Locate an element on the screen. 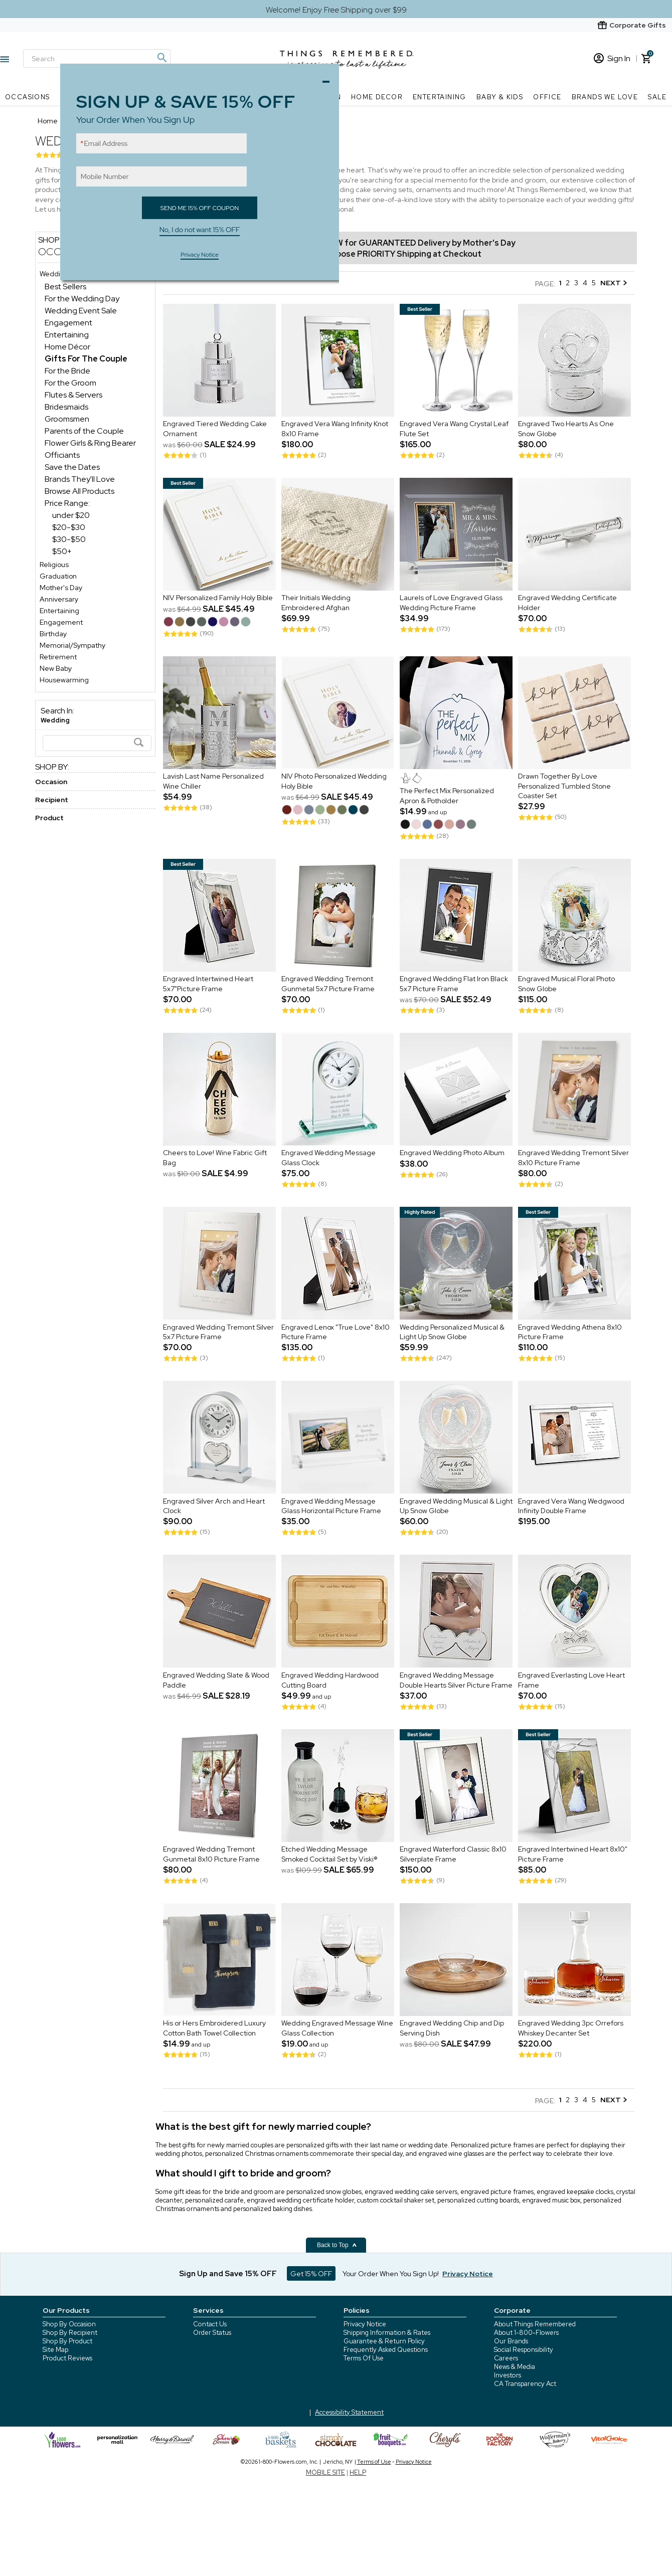 The width and height of the screenshot is (672, 2576). Product Reviews is located at coordinates (67, 2358).